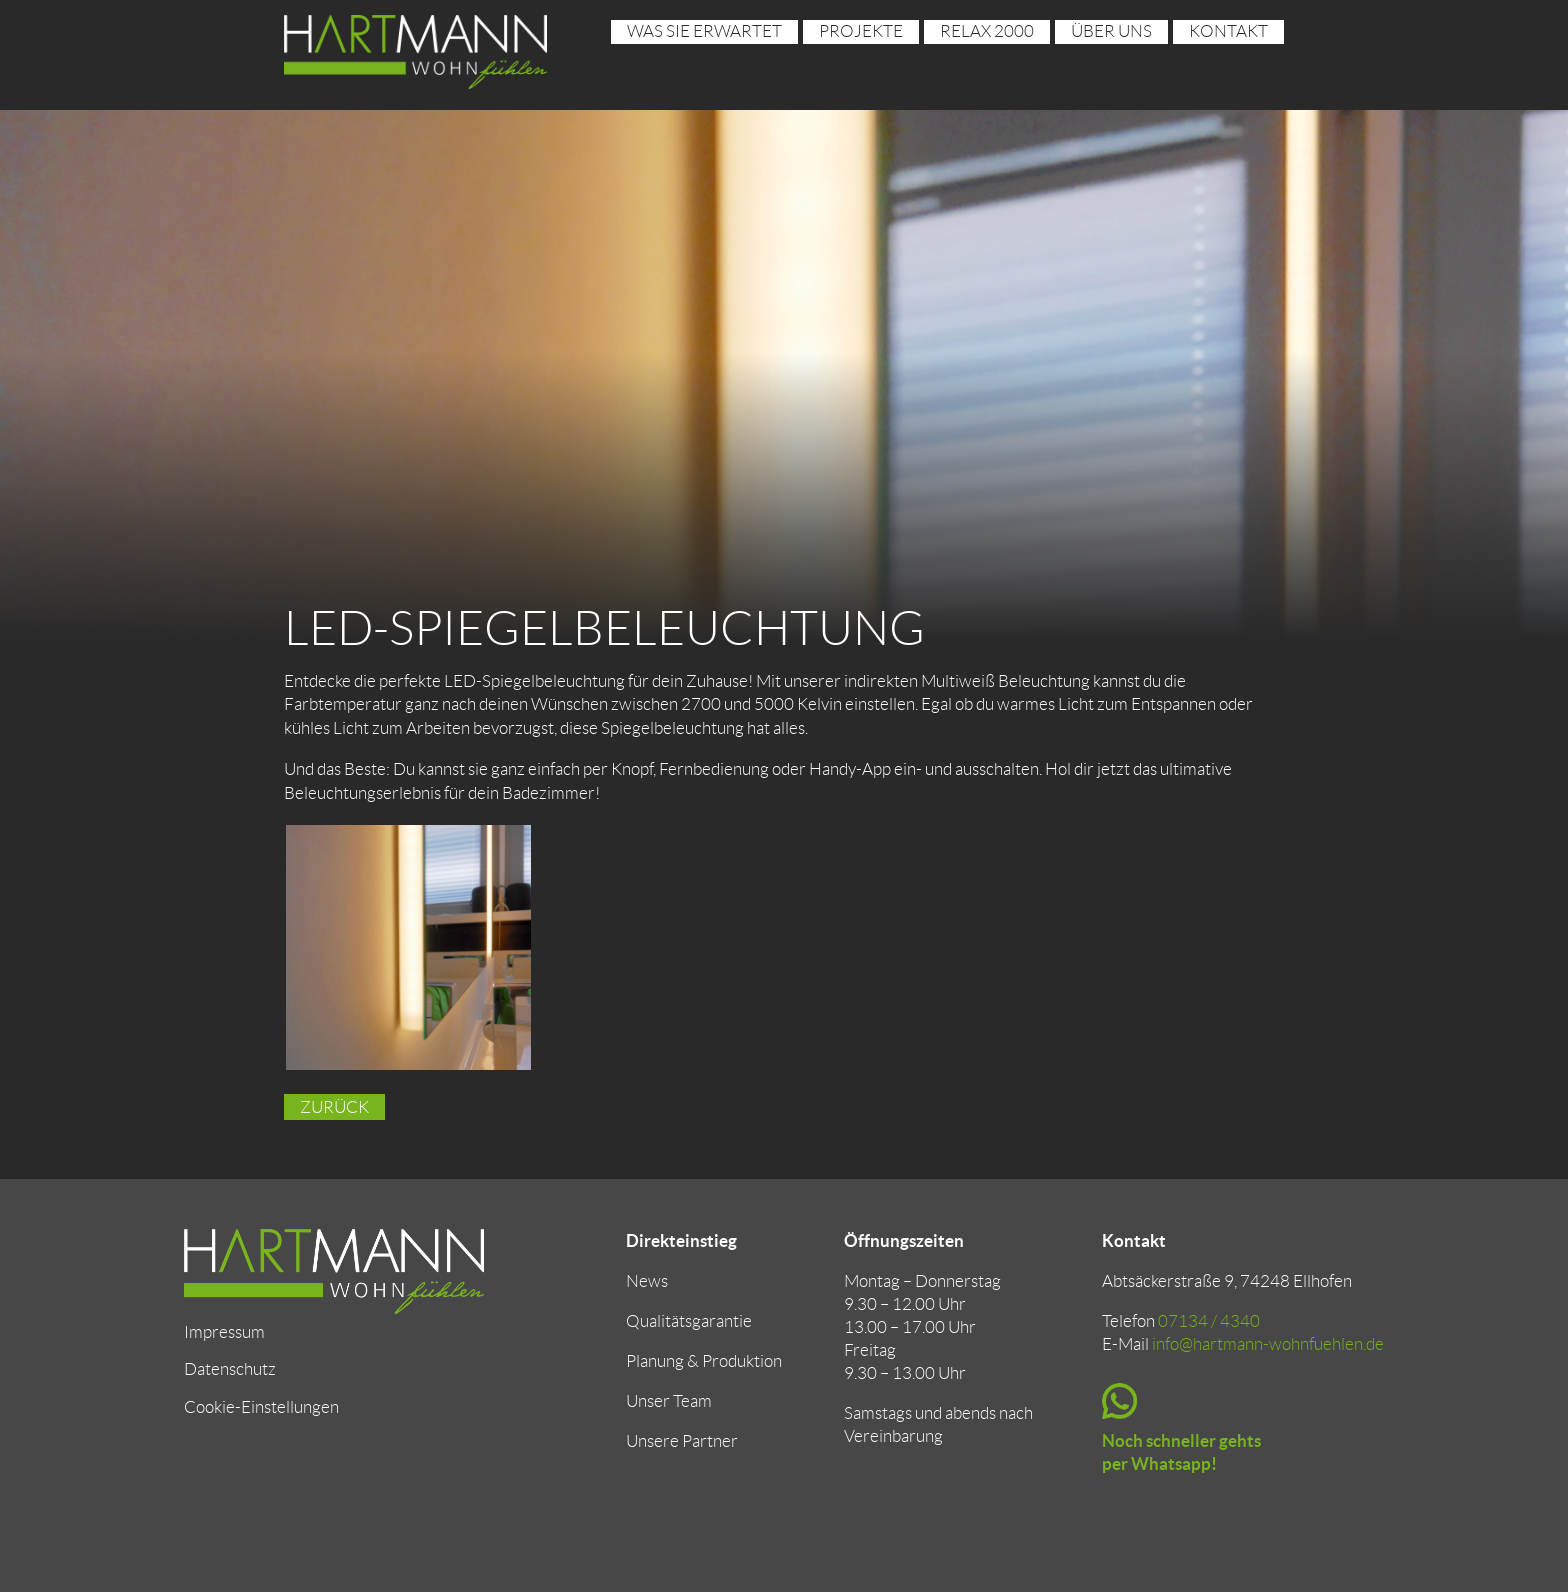 This screenshot has height=1592, width=1568. Describe the element at coordinates (669, 1401) in the screenshot. I see `Unser Team` at that location.